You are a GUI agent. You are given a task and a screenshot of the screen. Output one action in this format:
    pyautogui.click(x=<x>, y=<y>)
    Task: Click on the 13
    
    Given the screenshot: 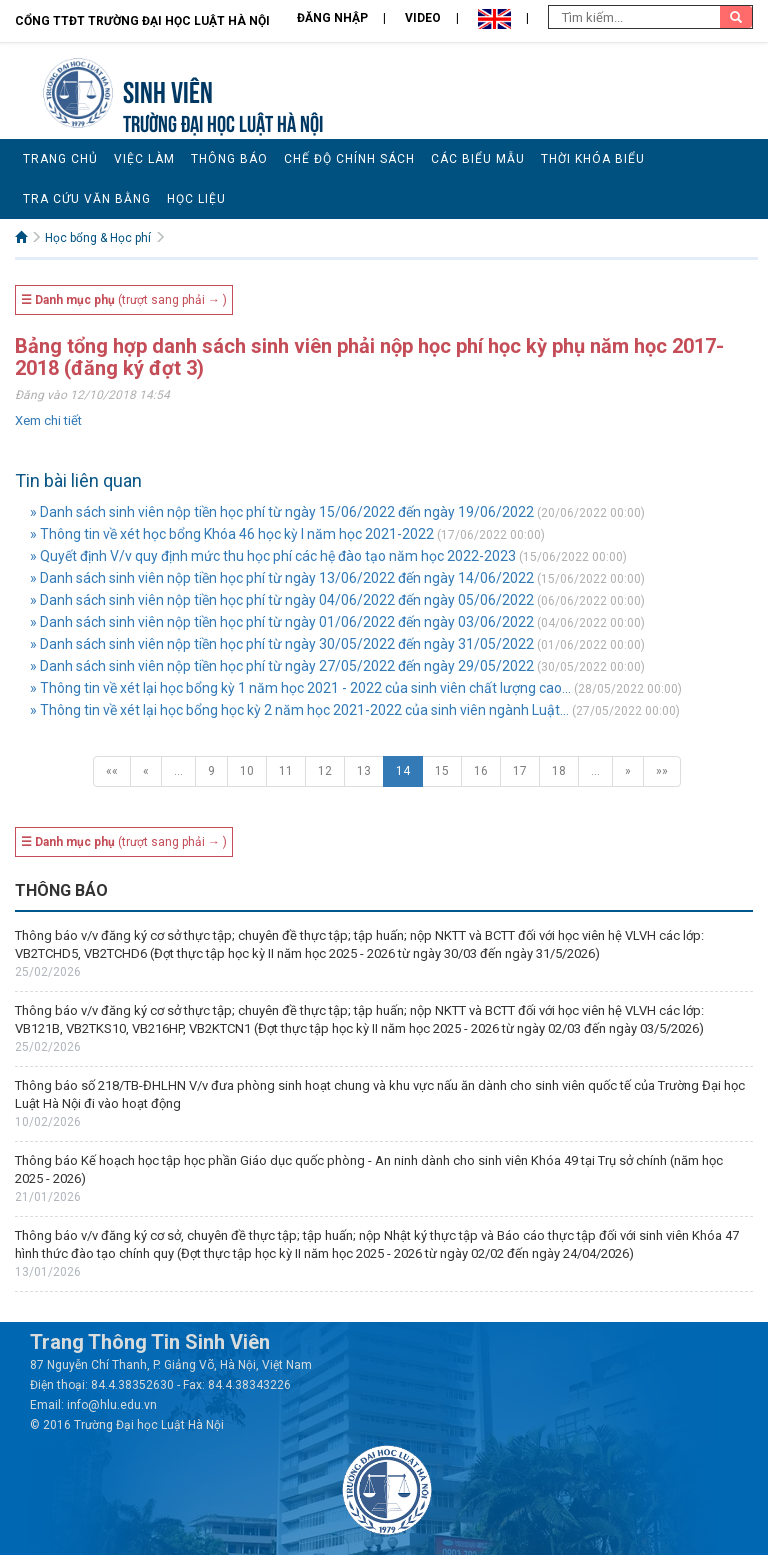 What is the action you would take?
    pyautogui.click(x=364, y=771)
    